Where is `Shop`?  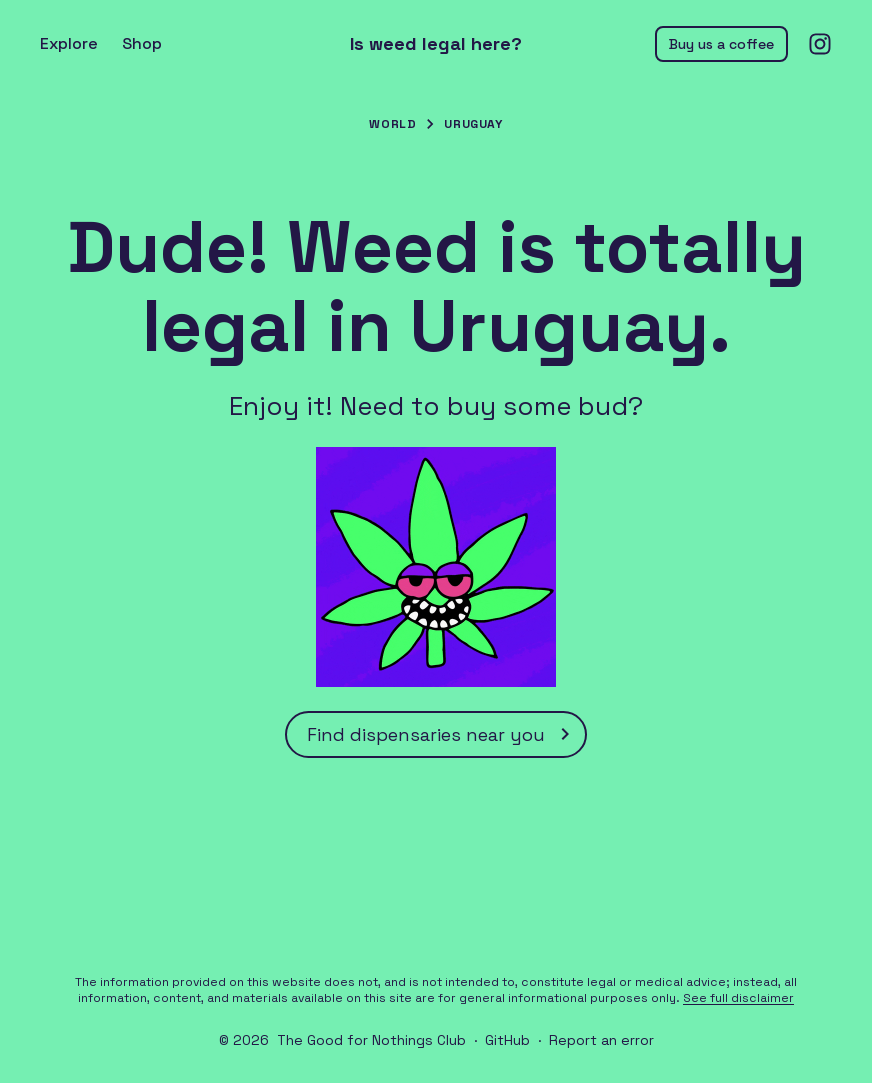 Shop is located at coordinates (142, 43).